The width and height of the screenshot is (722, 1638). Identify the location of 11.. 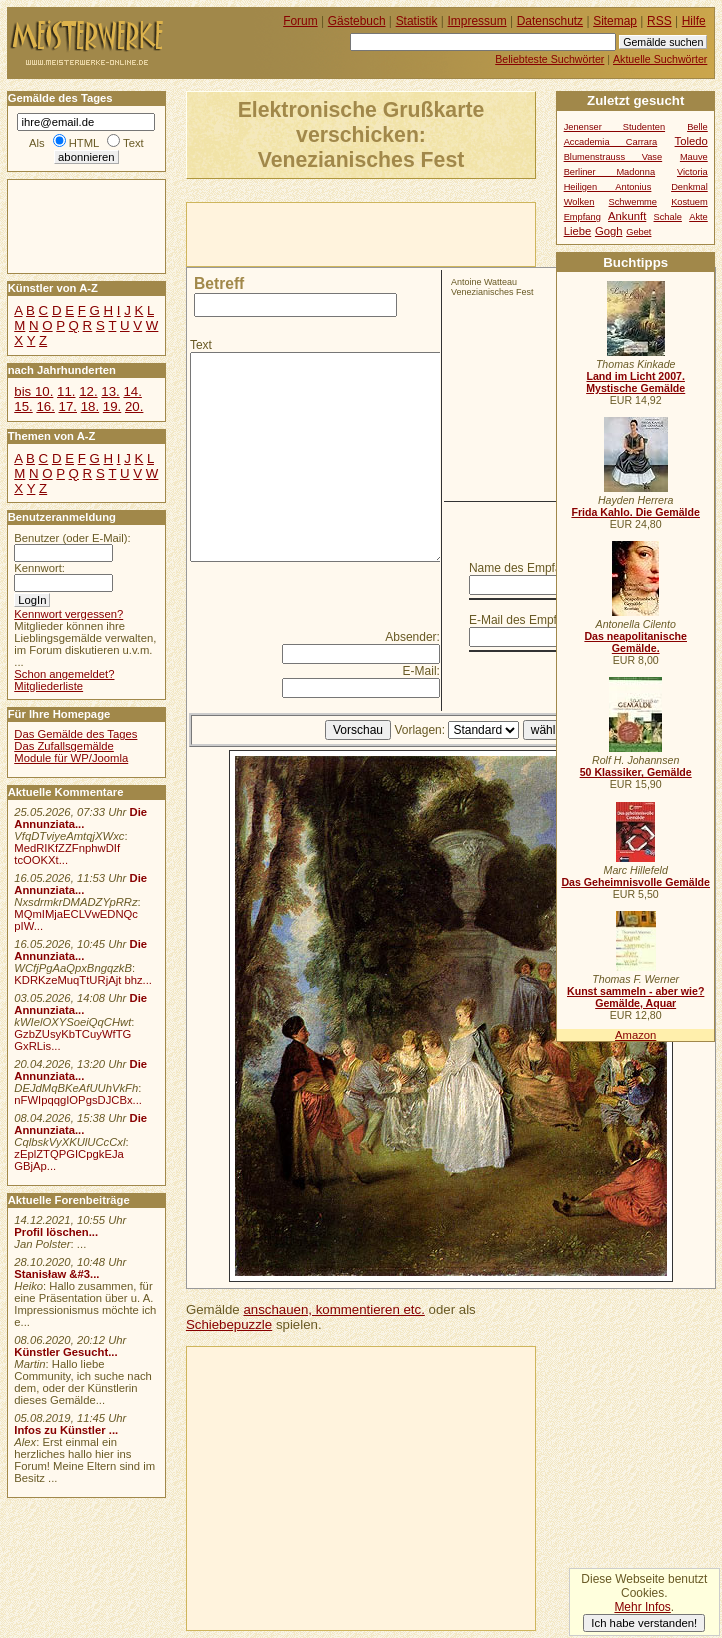
(66, 391).